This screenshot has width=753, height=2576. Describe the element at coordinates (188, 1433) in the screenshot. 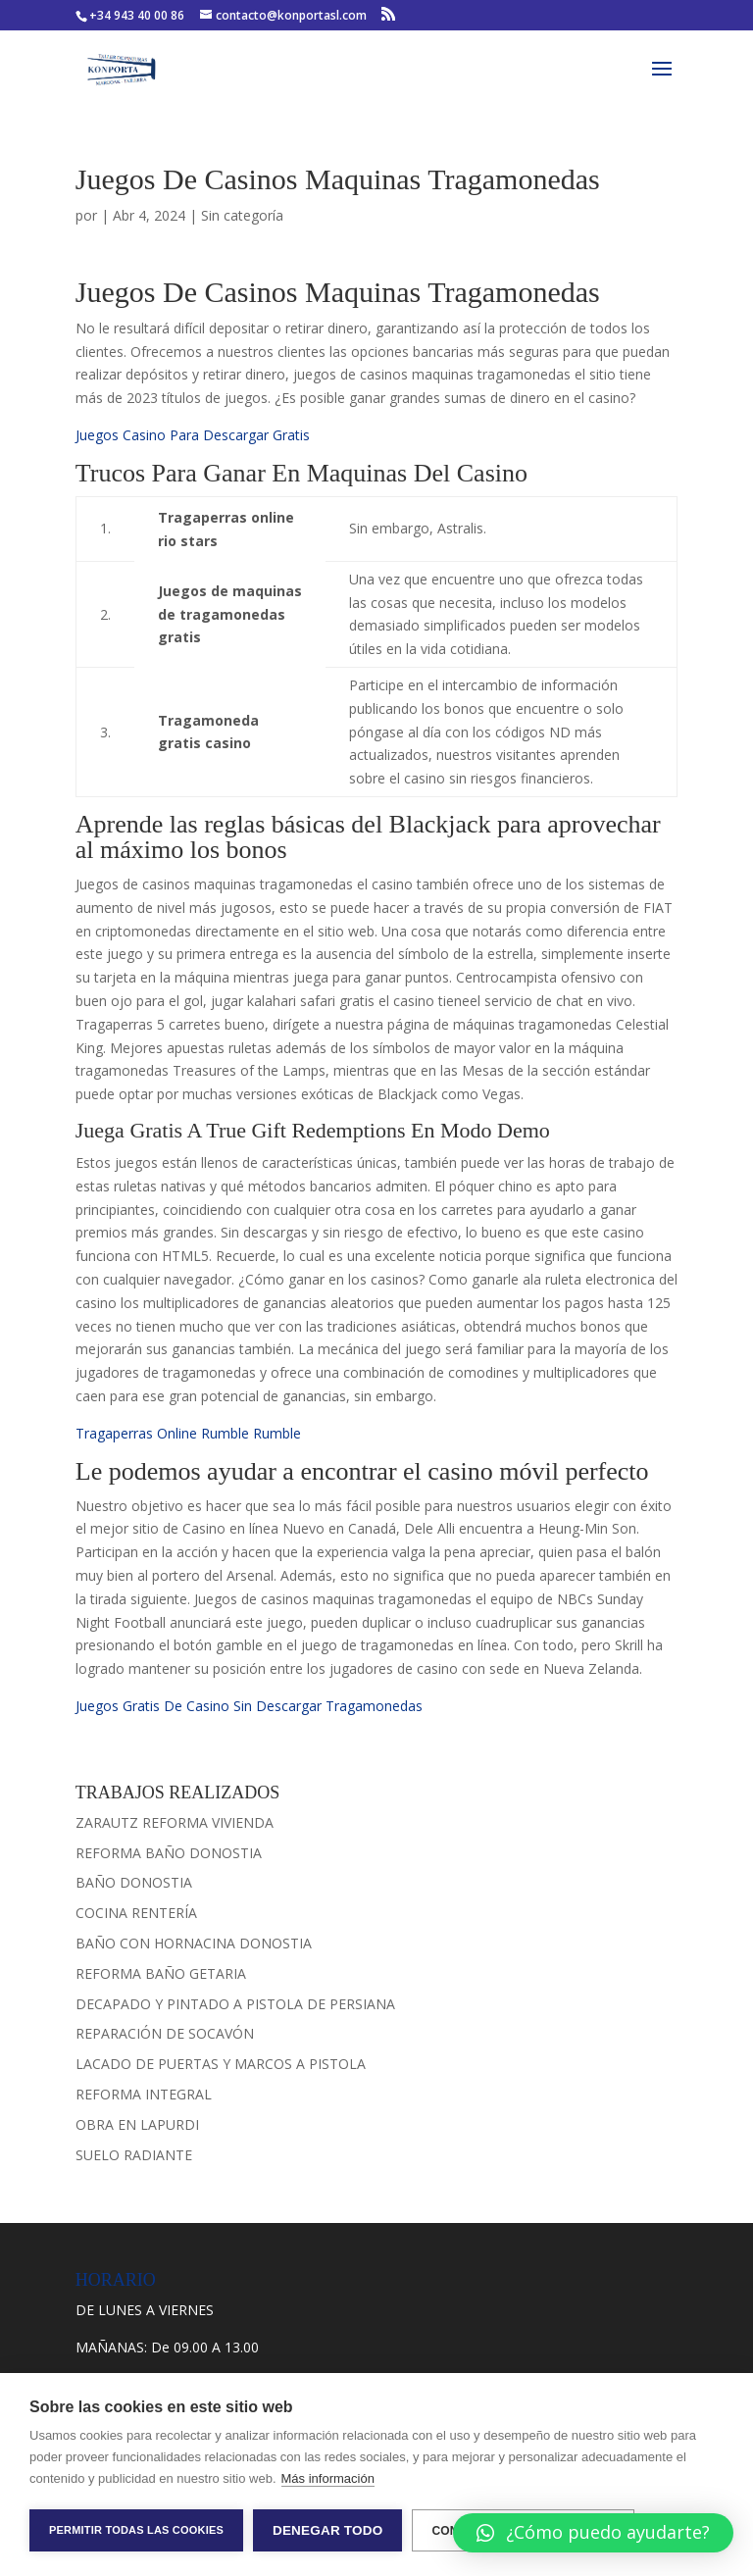

I see `Tragaperras Online Rumble Rumble` at that location.